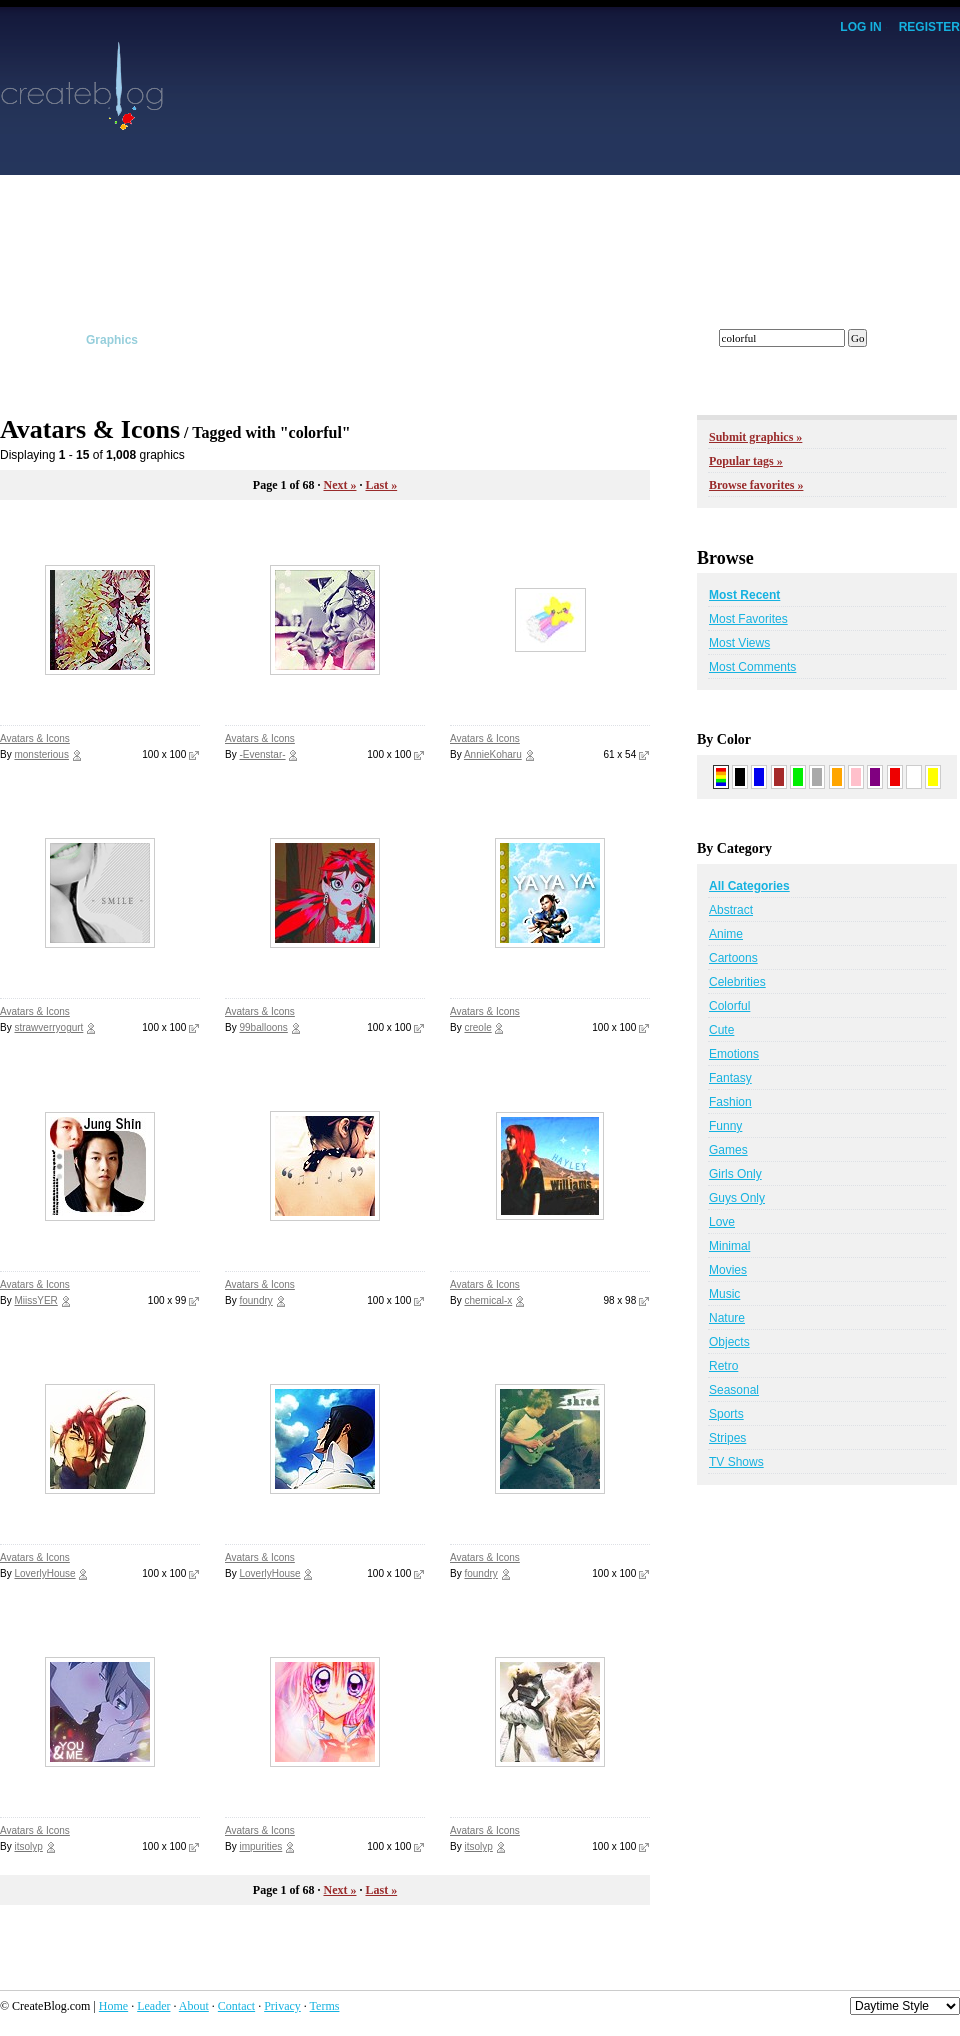  Describe the element at coordinates (41, 754) in the screenshot. I see `monsterious` at that location.